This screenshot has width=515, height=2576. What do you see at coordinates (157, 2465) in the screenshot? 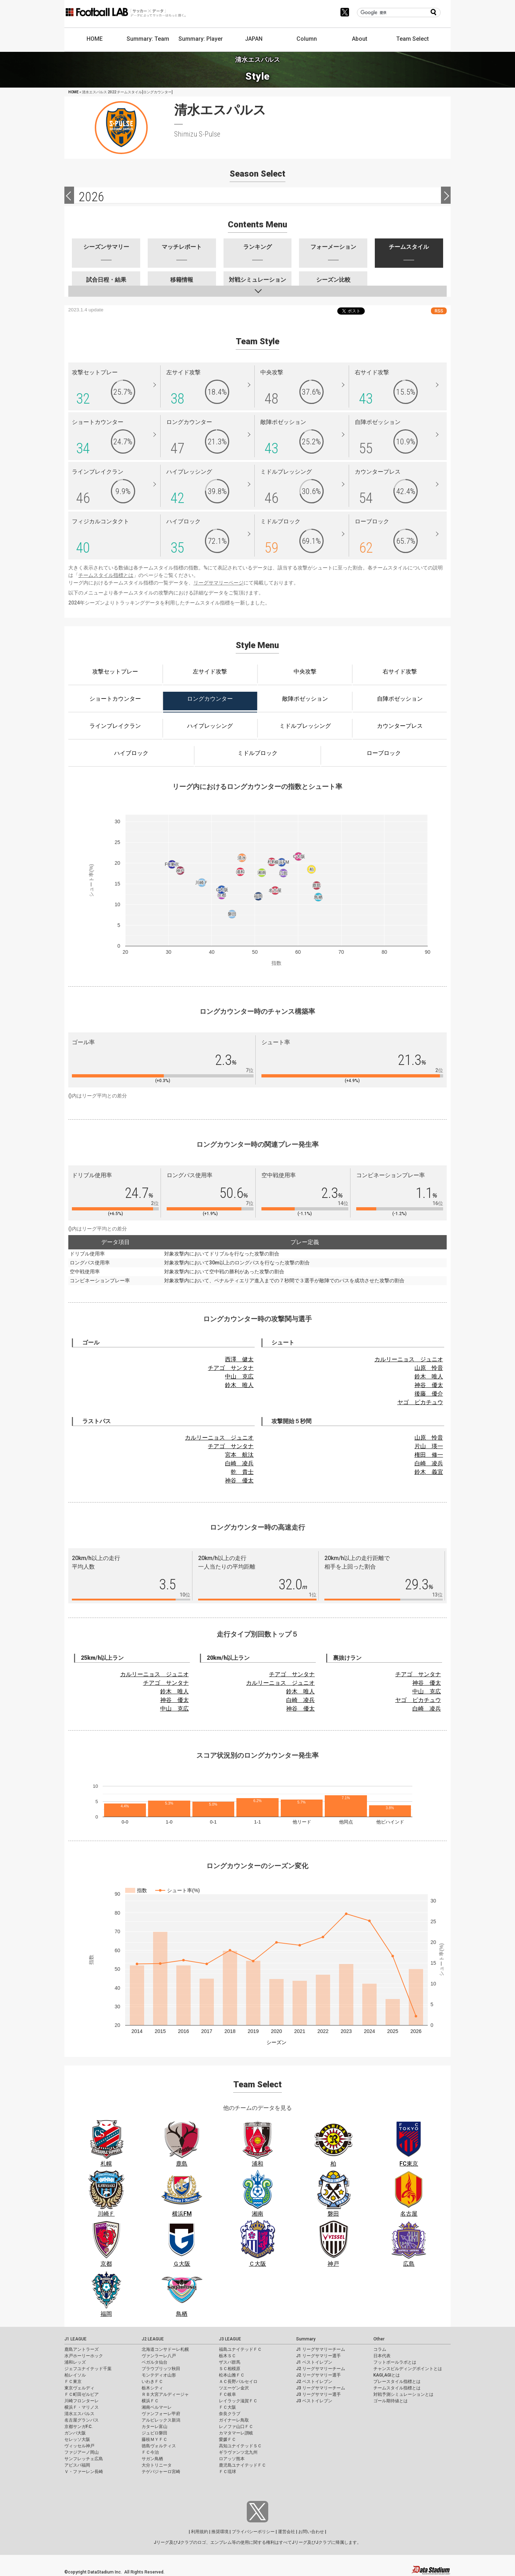
I see `大分トリニータ` at bounding box center [157, 2465].